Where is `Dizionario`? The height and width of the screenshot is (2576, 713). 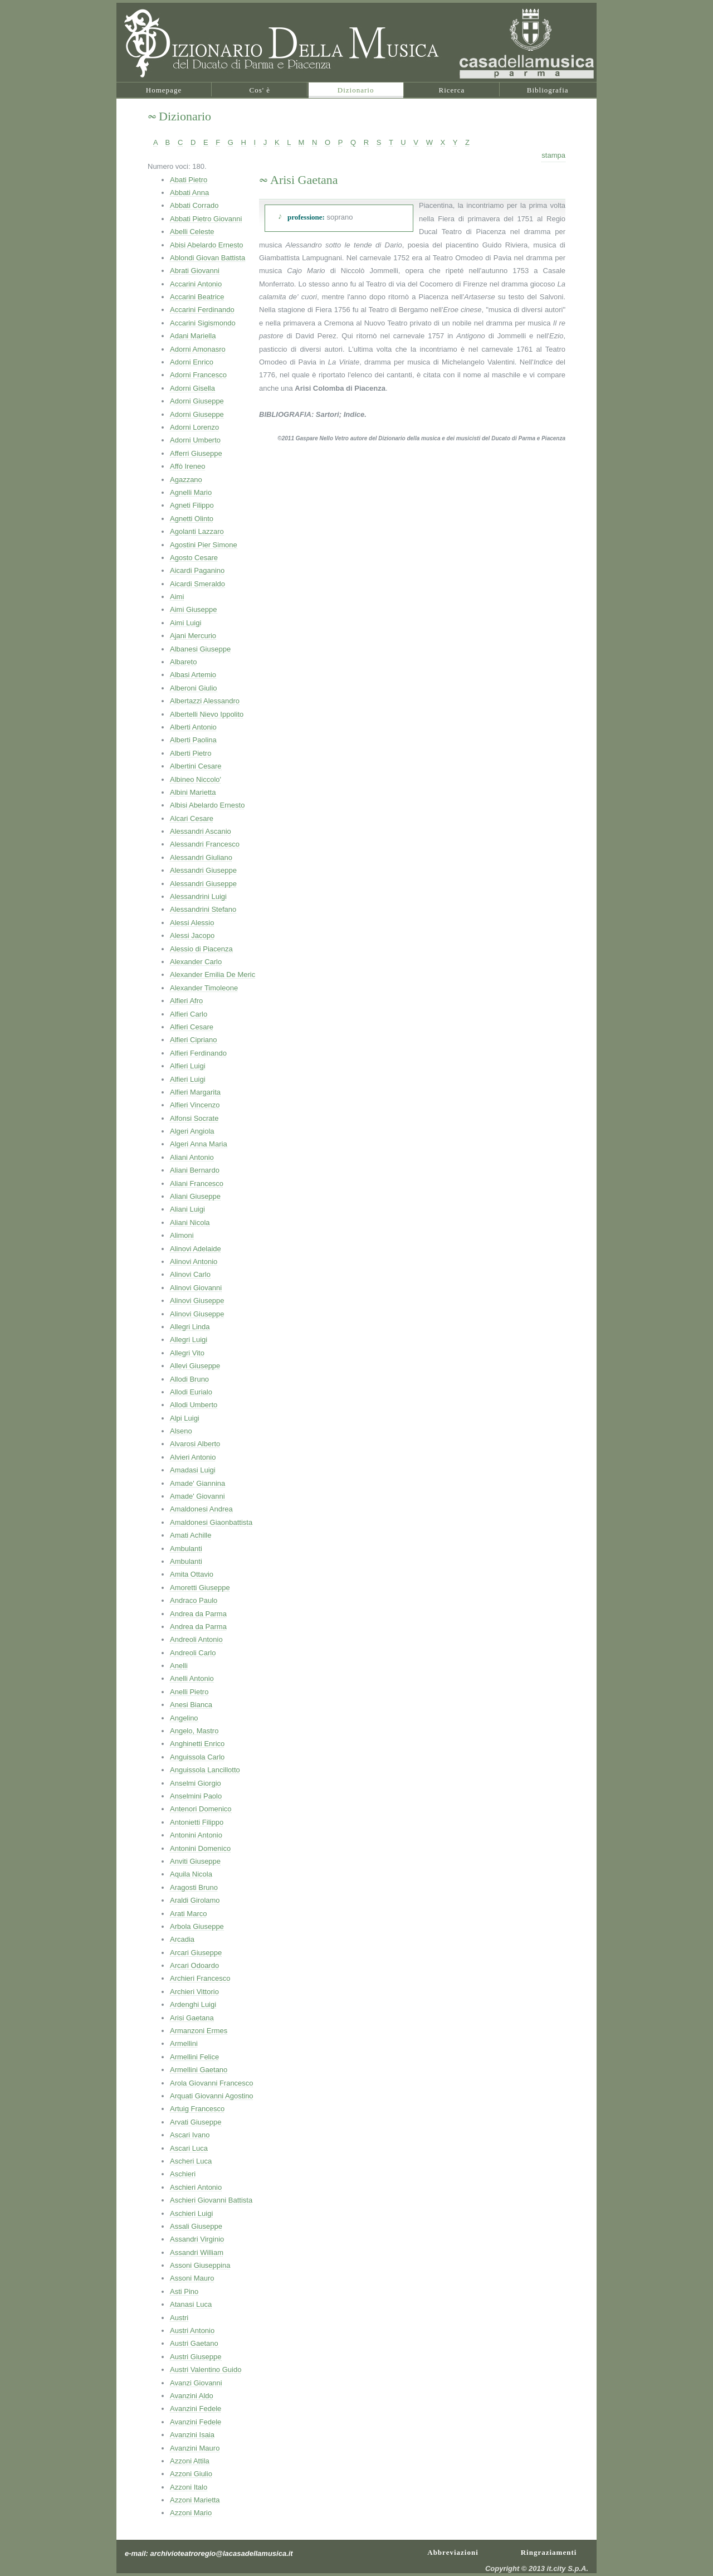
Dizionario is located at coordinates (356, 90).